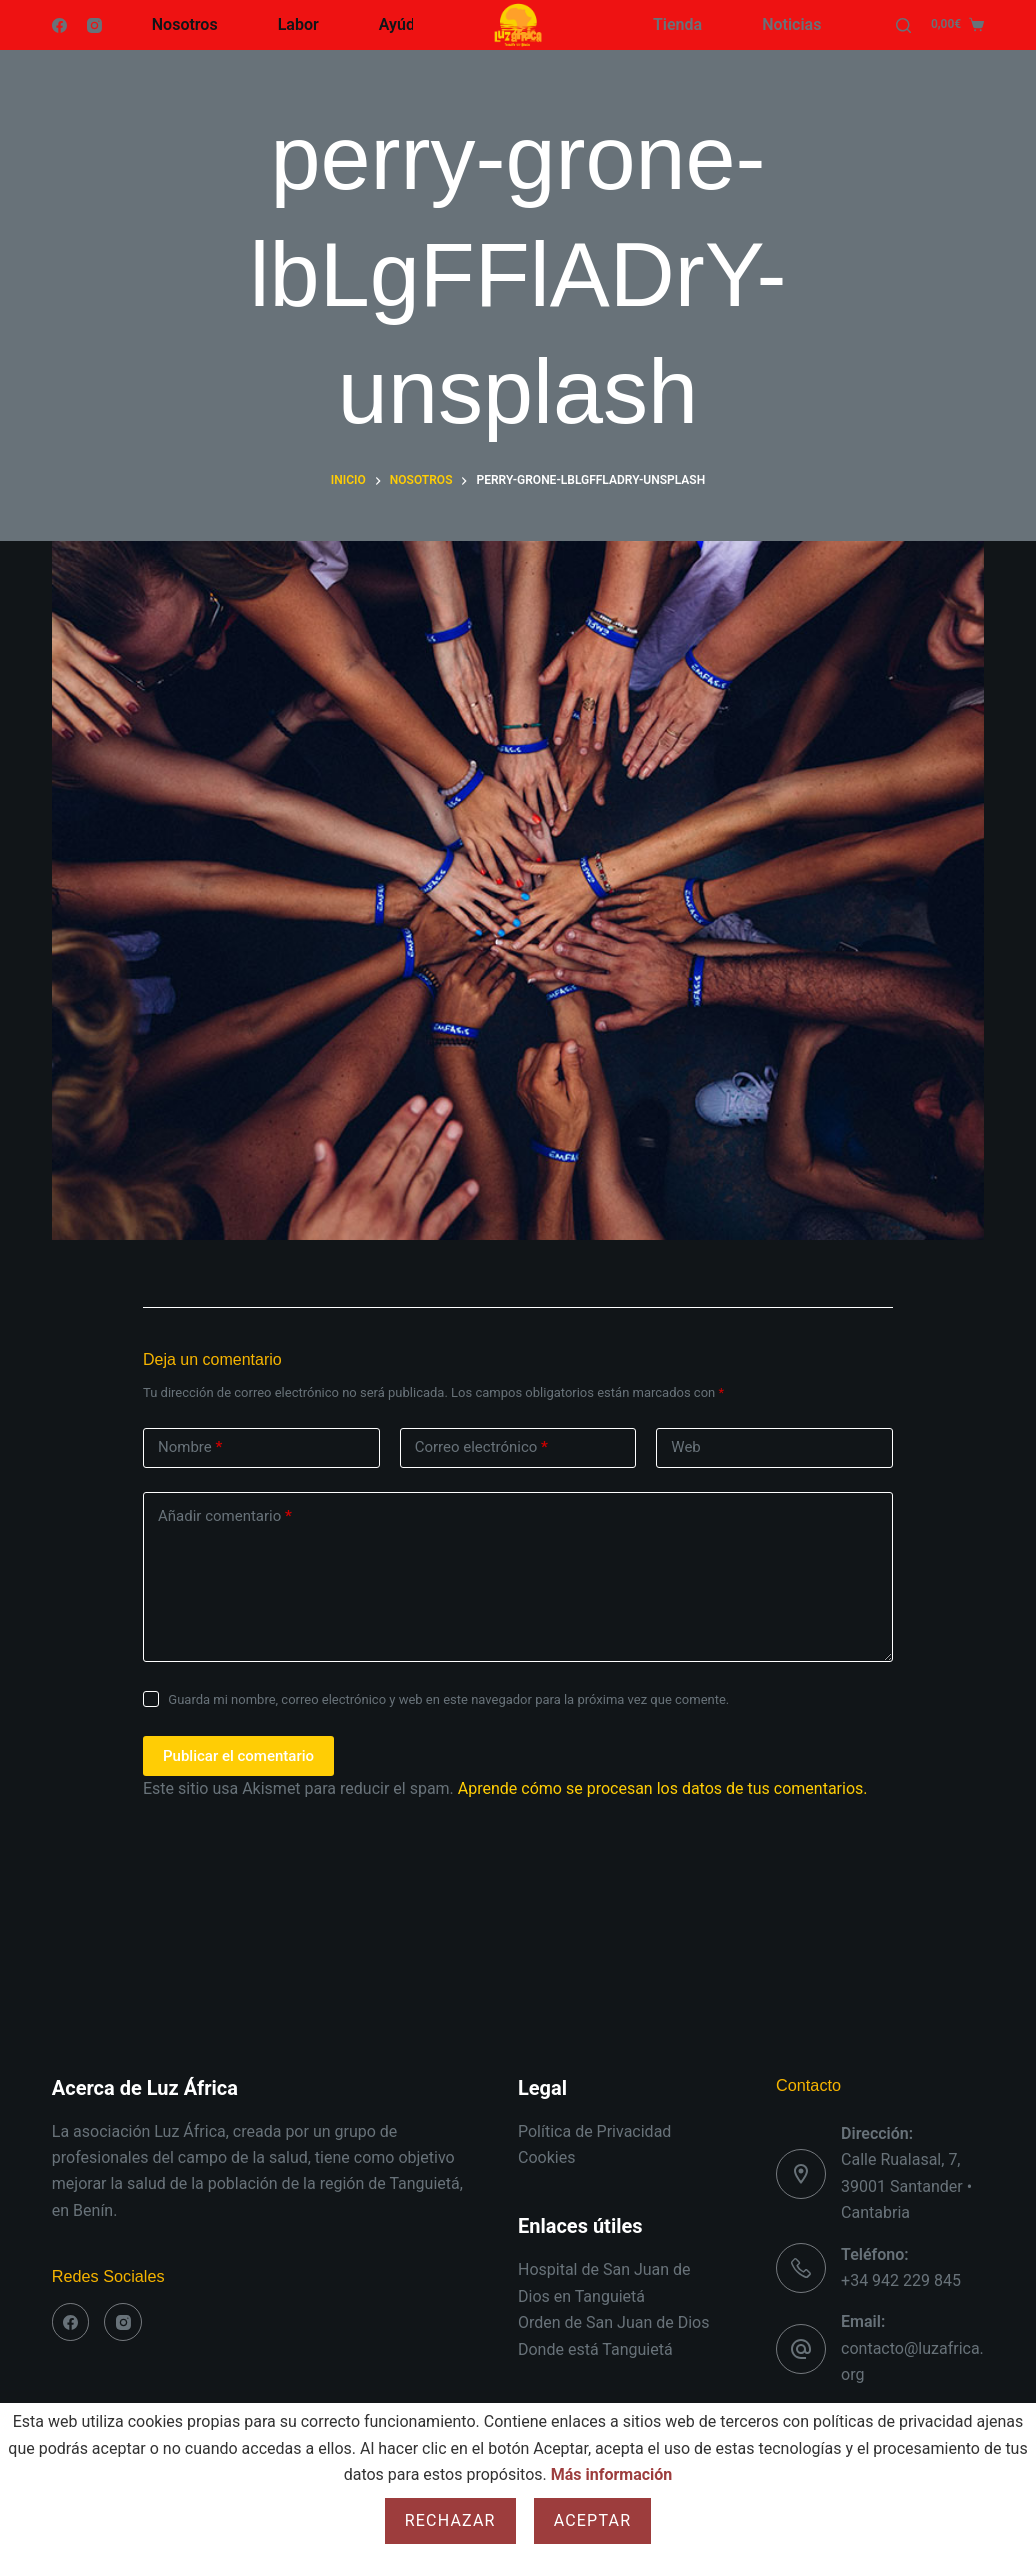 The width and height of the screenshot is (1036, 2559). Describe the element at coordinates (546, 2157) in the screenshot. I see `Cookies` at that location.